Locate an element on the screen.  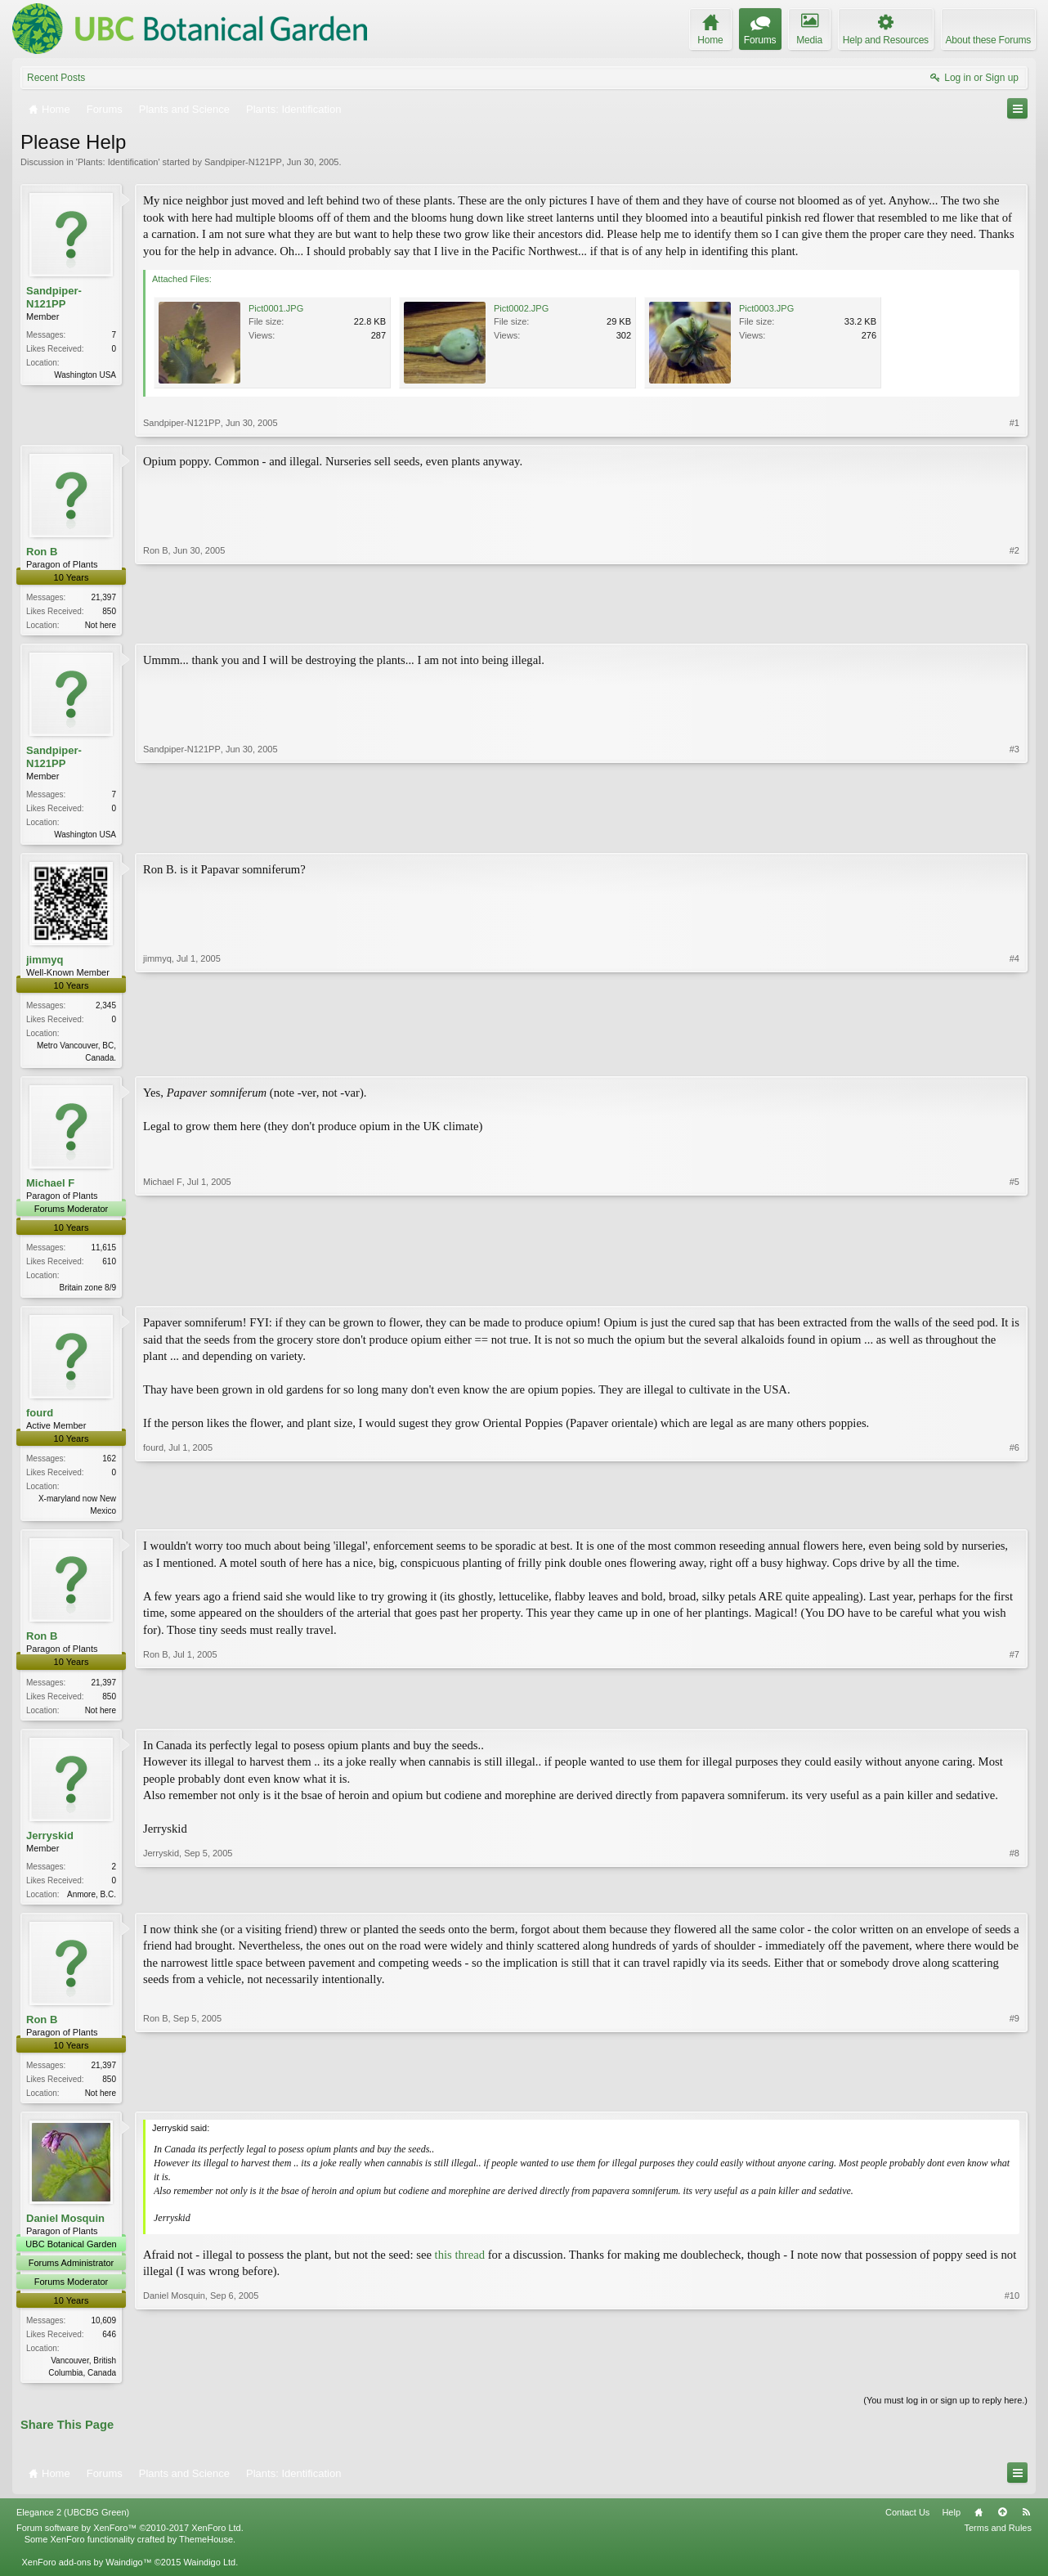
162 is located at coordinates (109, 1465).